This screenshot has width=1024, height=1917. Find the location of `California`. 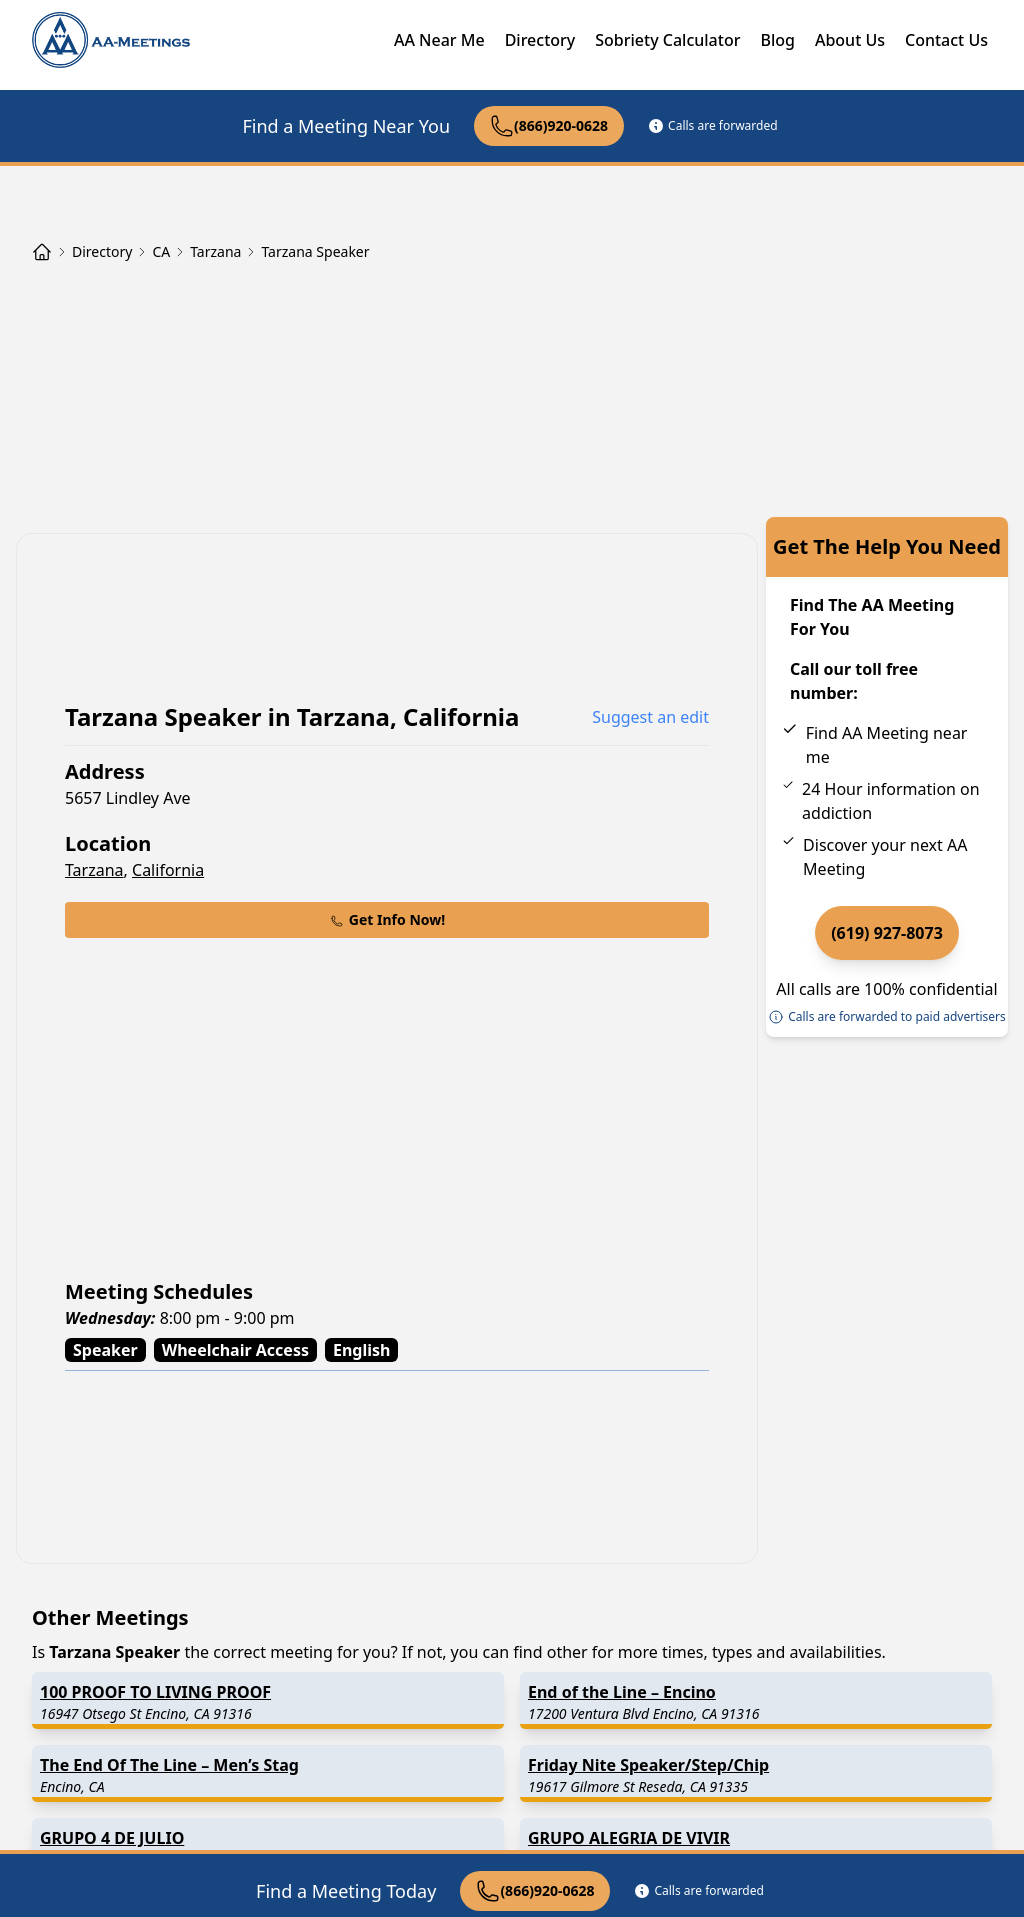

California is located at coordinates (168, 870).